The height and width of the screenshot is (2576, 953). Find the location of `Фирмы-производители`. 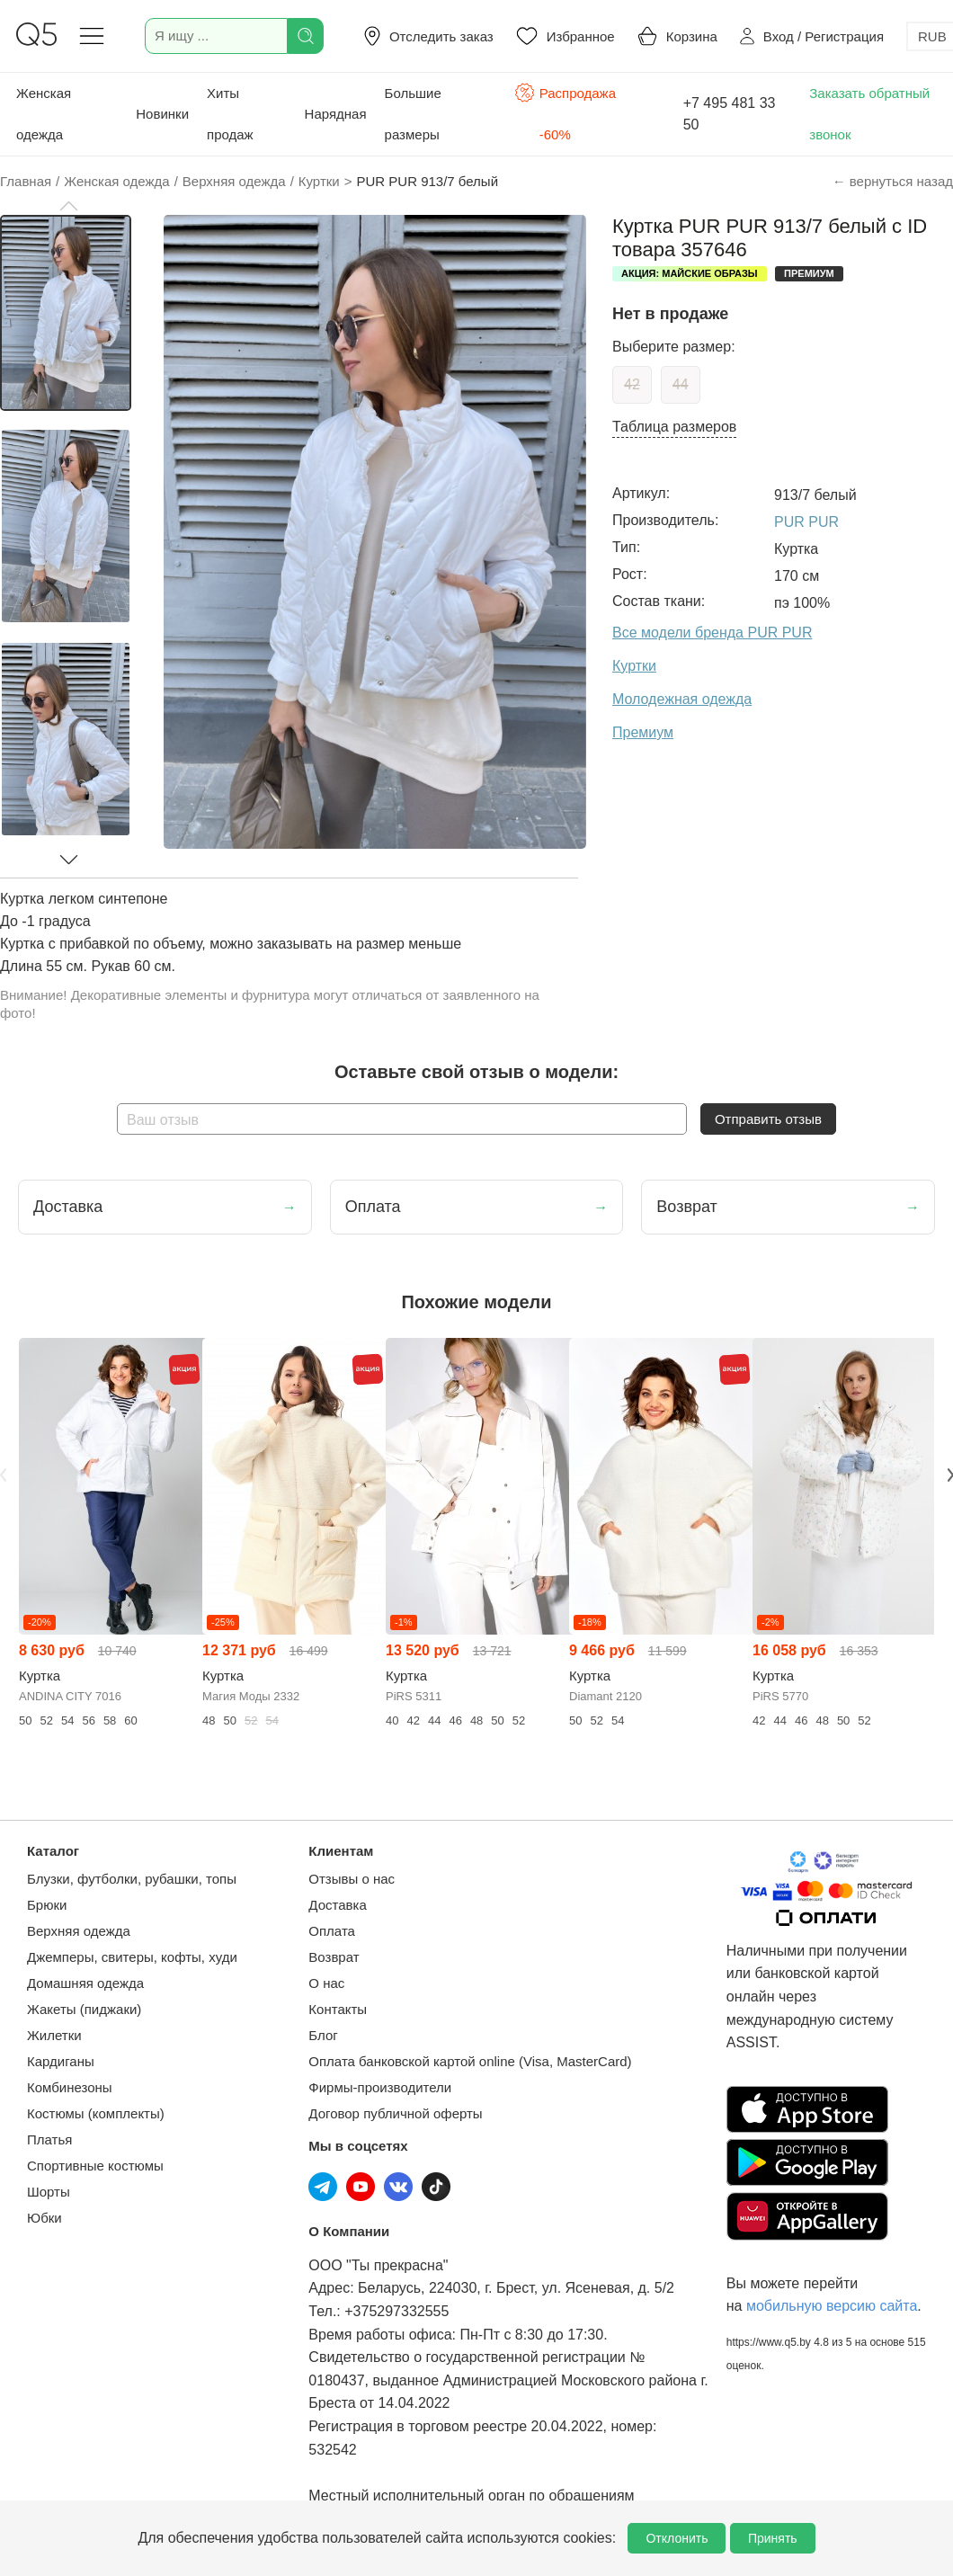

Фирмы-производители is located at coordinates (379, 2087).